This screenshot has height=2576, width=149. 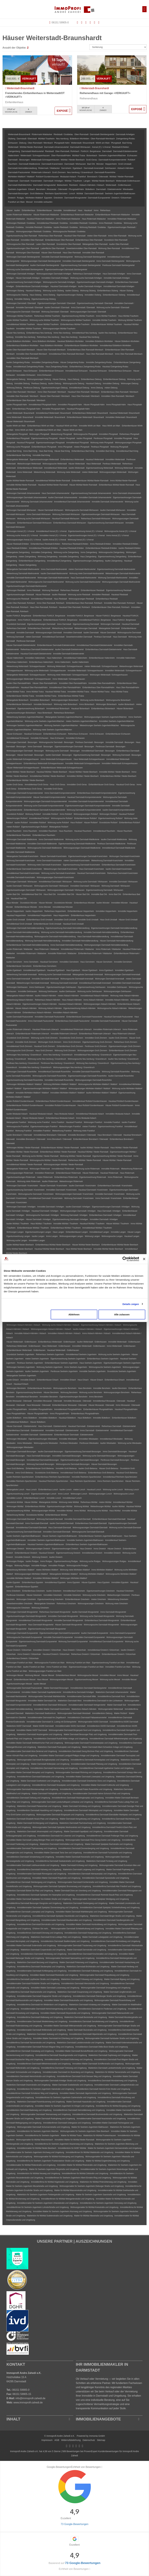 What do you see at coordinates (79, 1772) in the screenshot?
I see `Wohnungsmakler Darmstadt Rhönring und Umgebung` at bounding box center [79, 1772].